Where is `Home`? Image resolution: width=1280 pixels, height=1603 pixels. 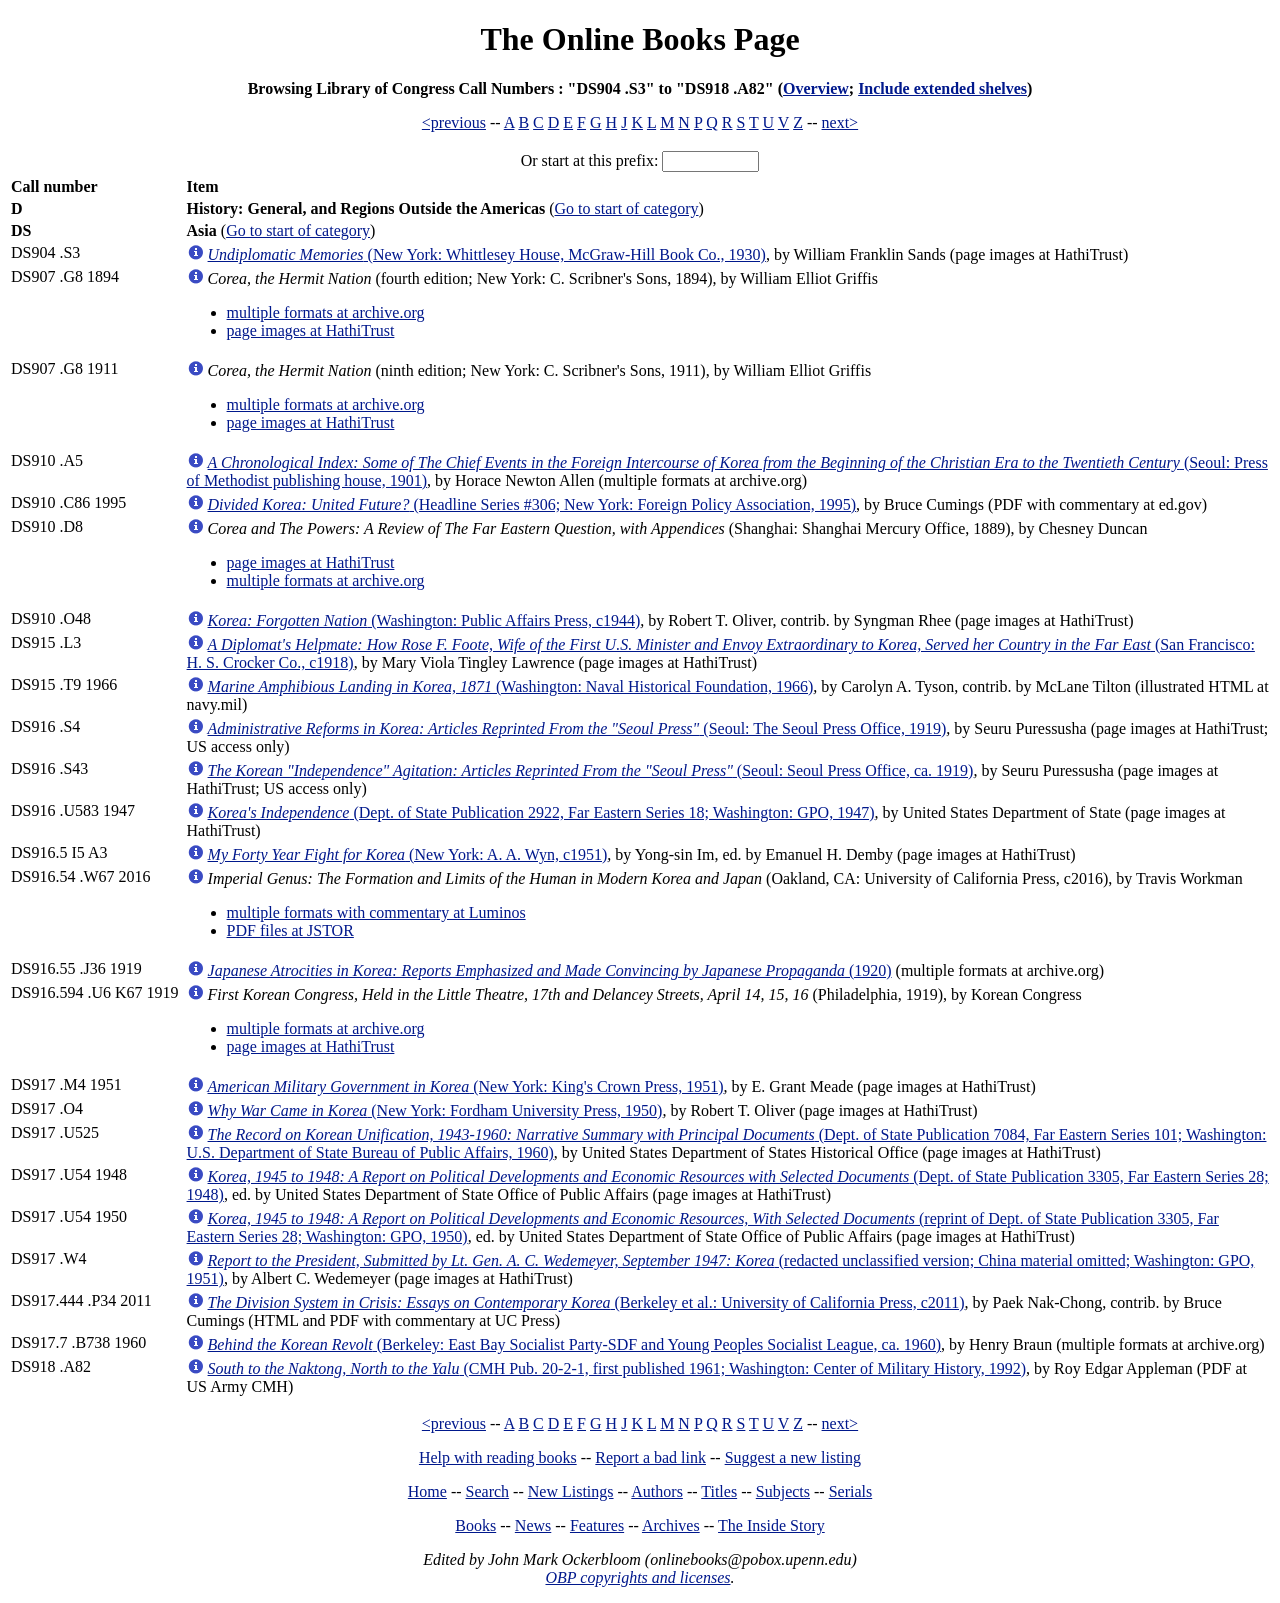
Home is located at coordinates (427, 1491).